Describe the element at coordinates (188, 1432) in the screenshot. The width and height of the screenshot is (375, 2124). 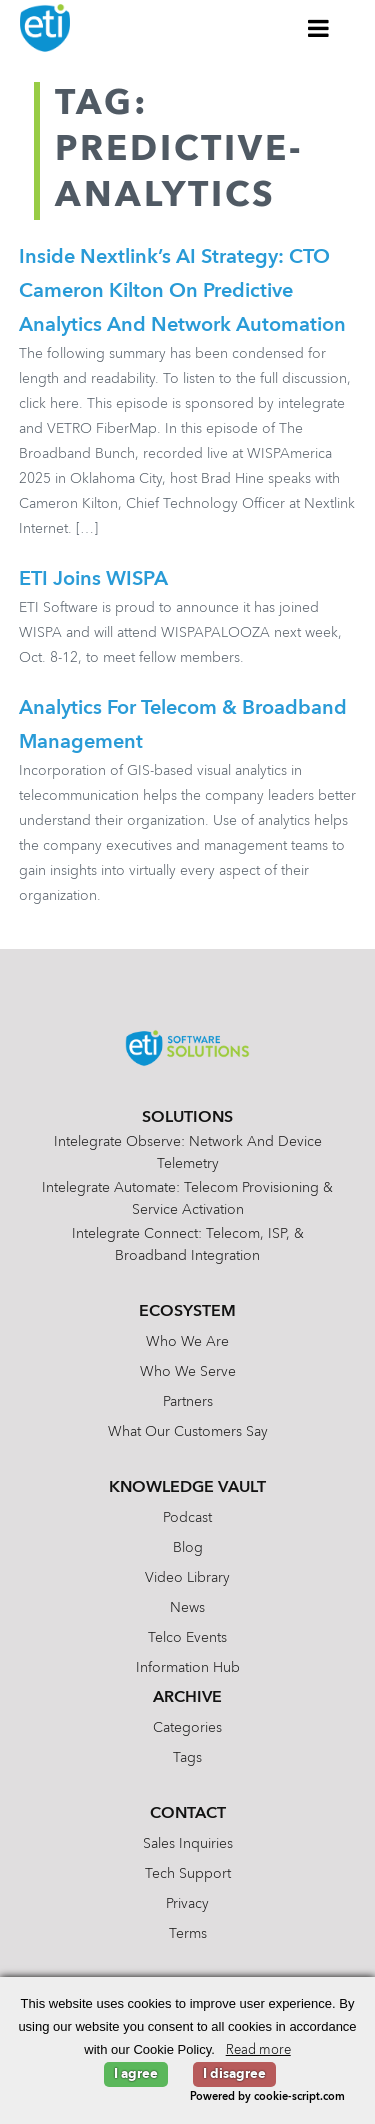
I see `What Our Customers Say` at that location.